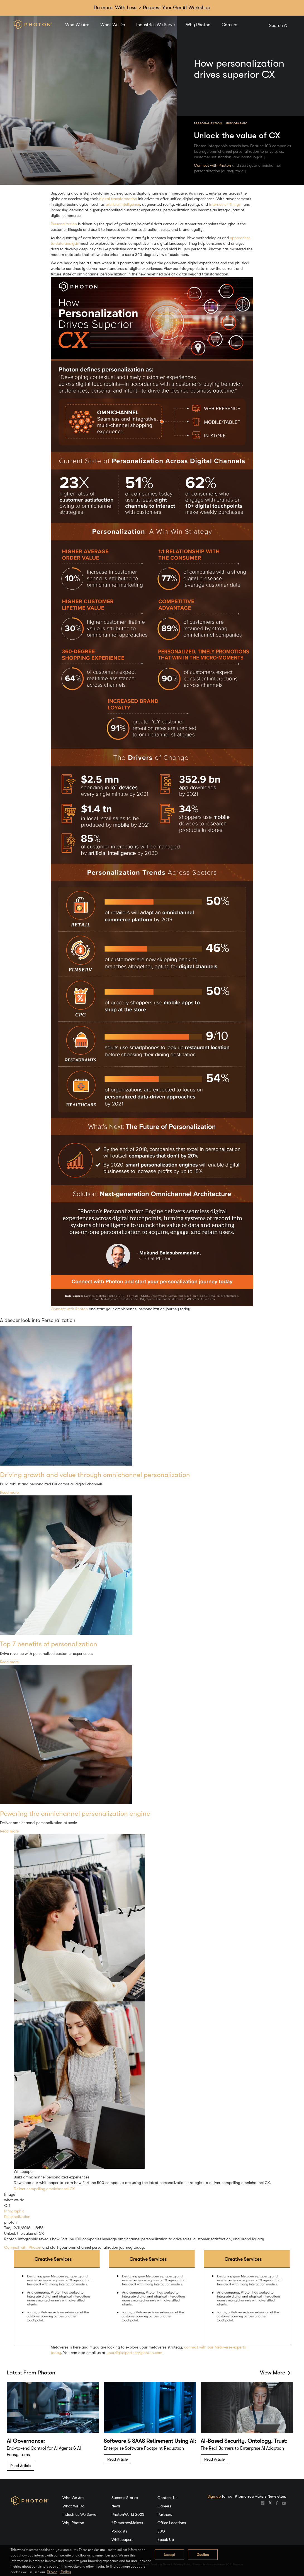  I want to click on What We Do, so click(112, 24).